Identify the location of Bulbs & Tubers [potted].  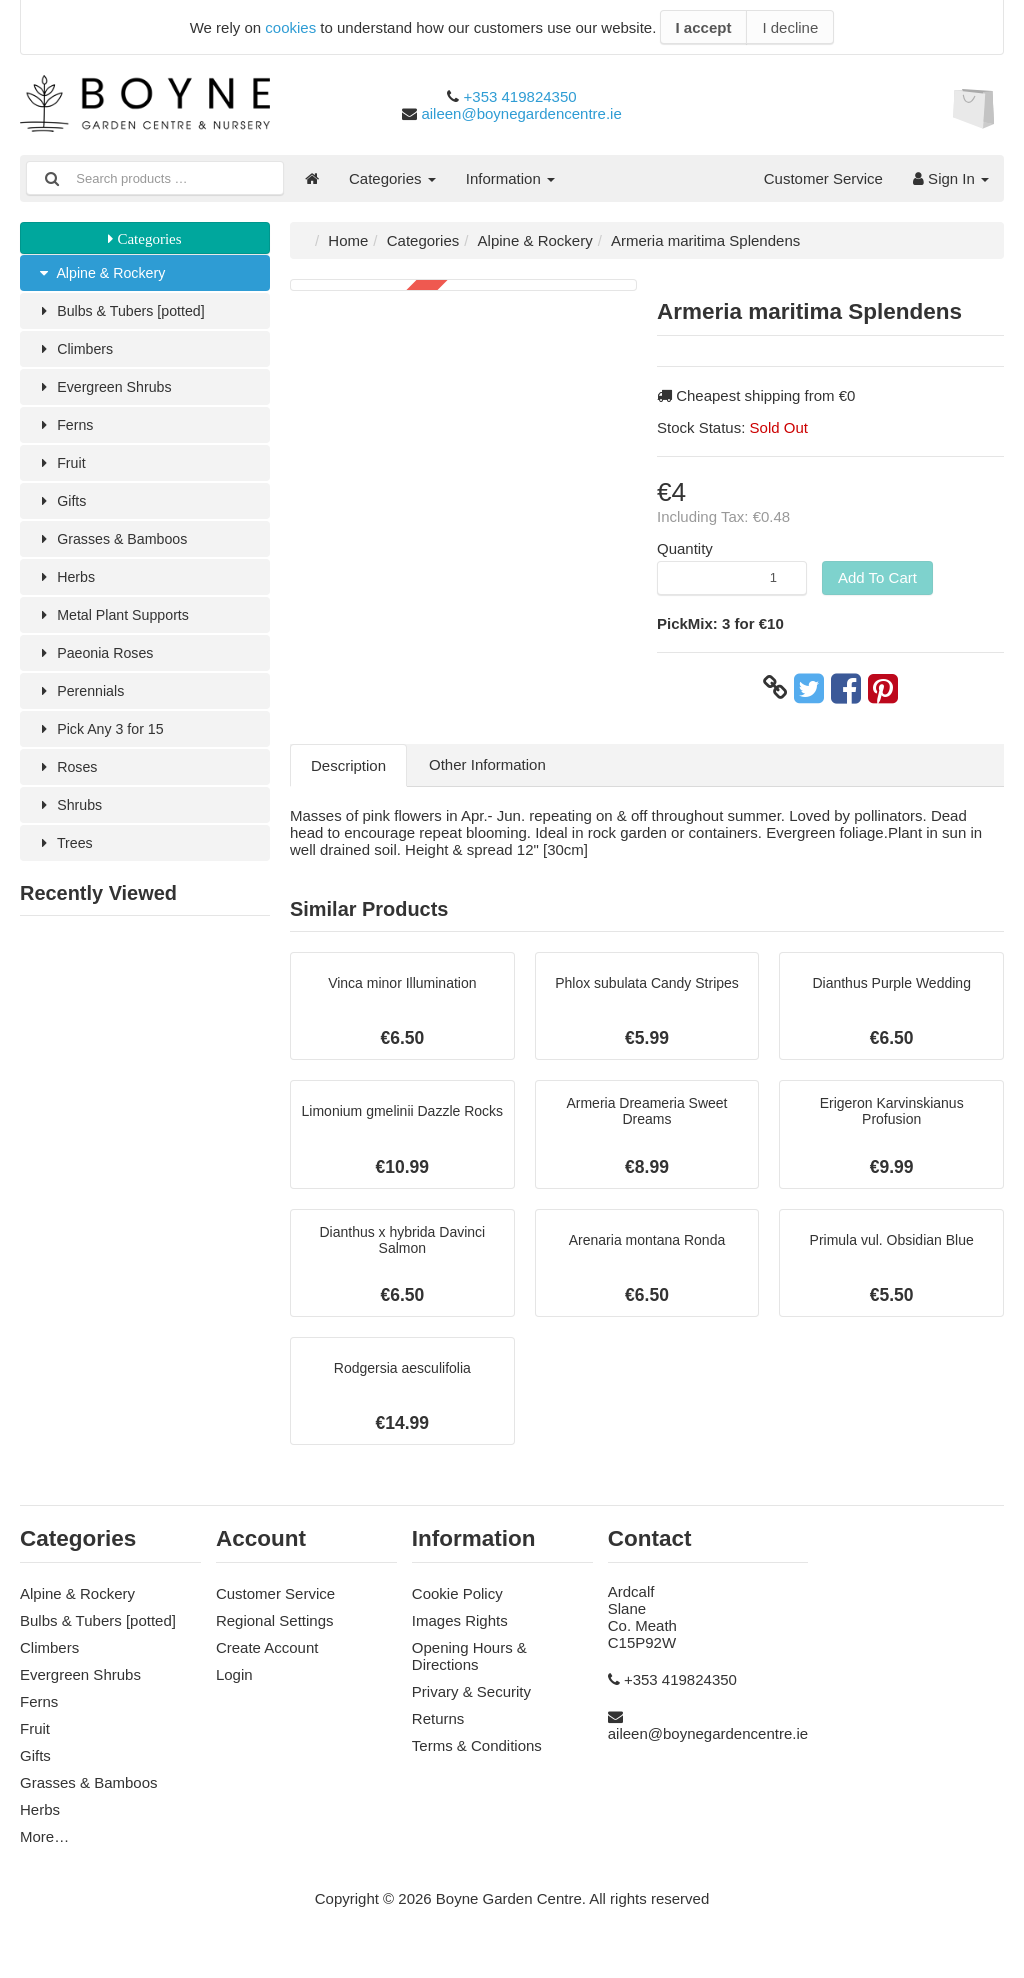
(124, 312).